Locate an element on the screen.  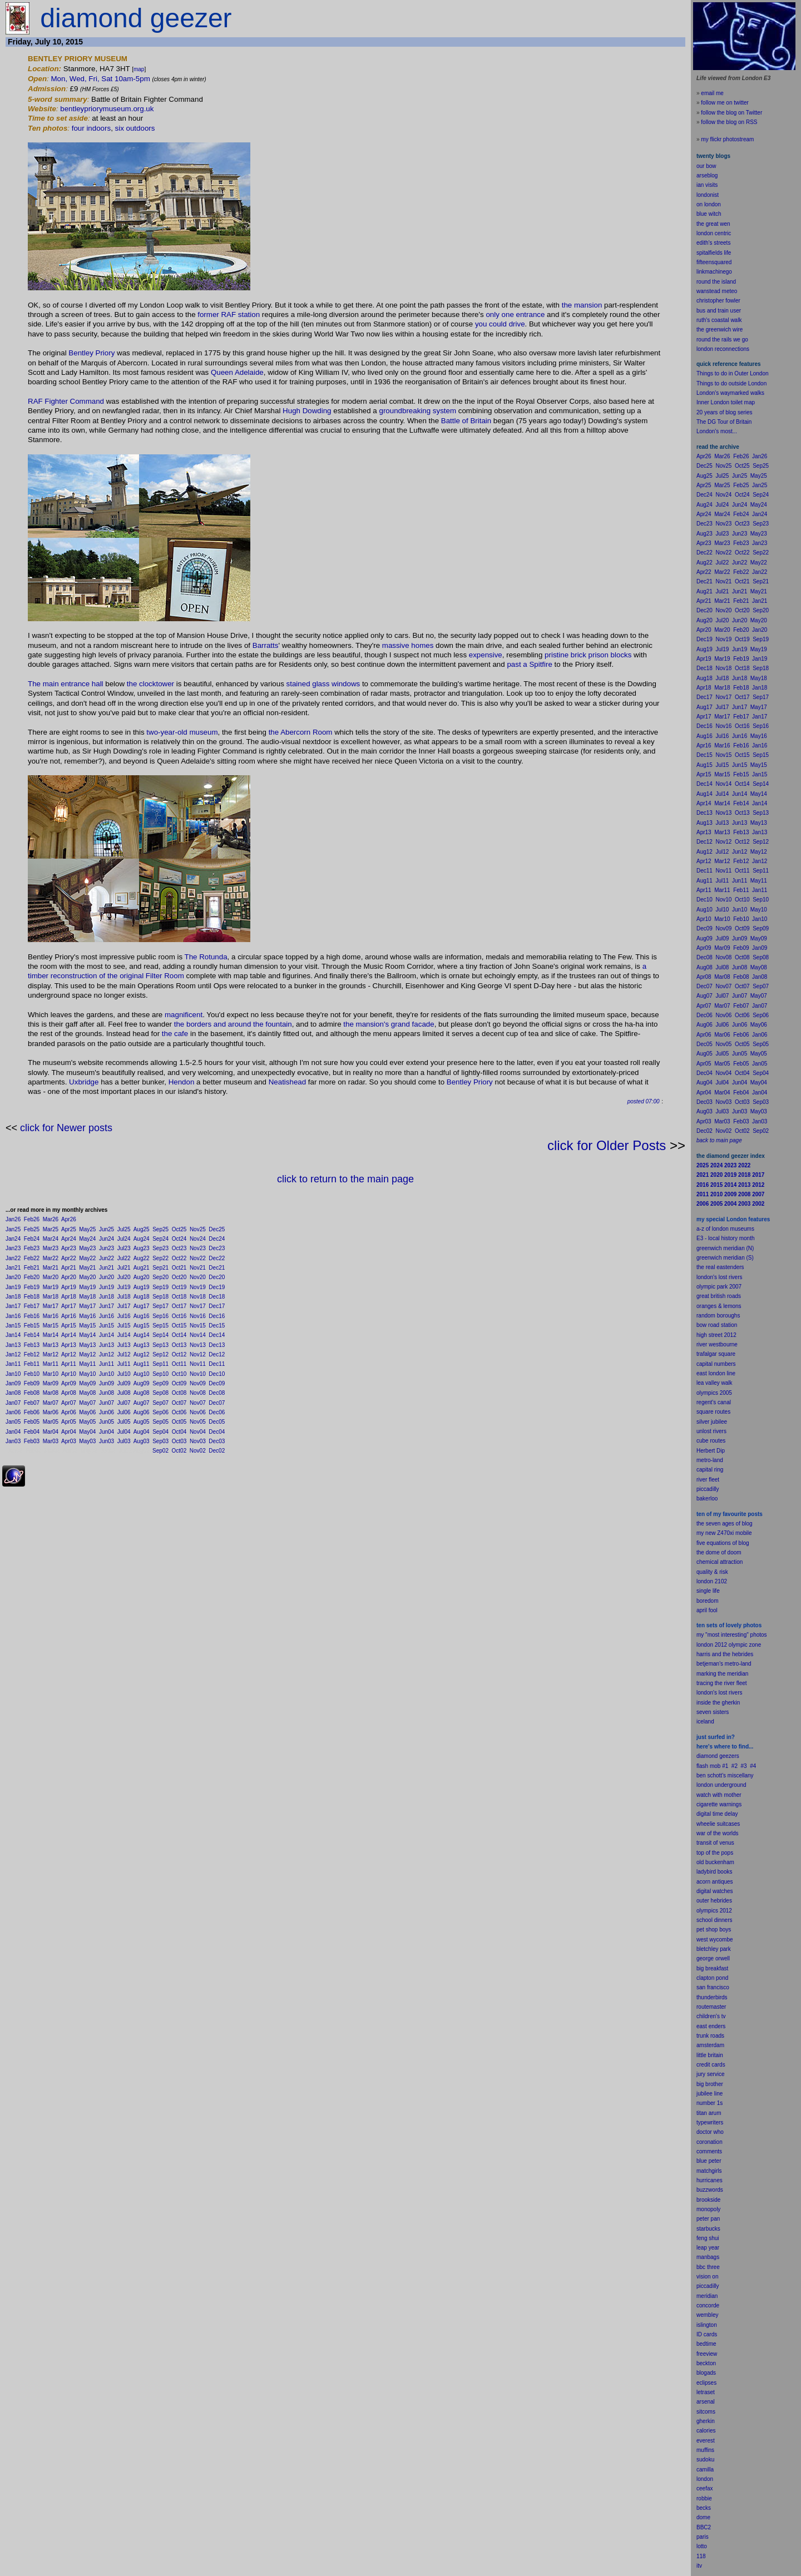
christopher fowler is located at coordinates (718, 301).